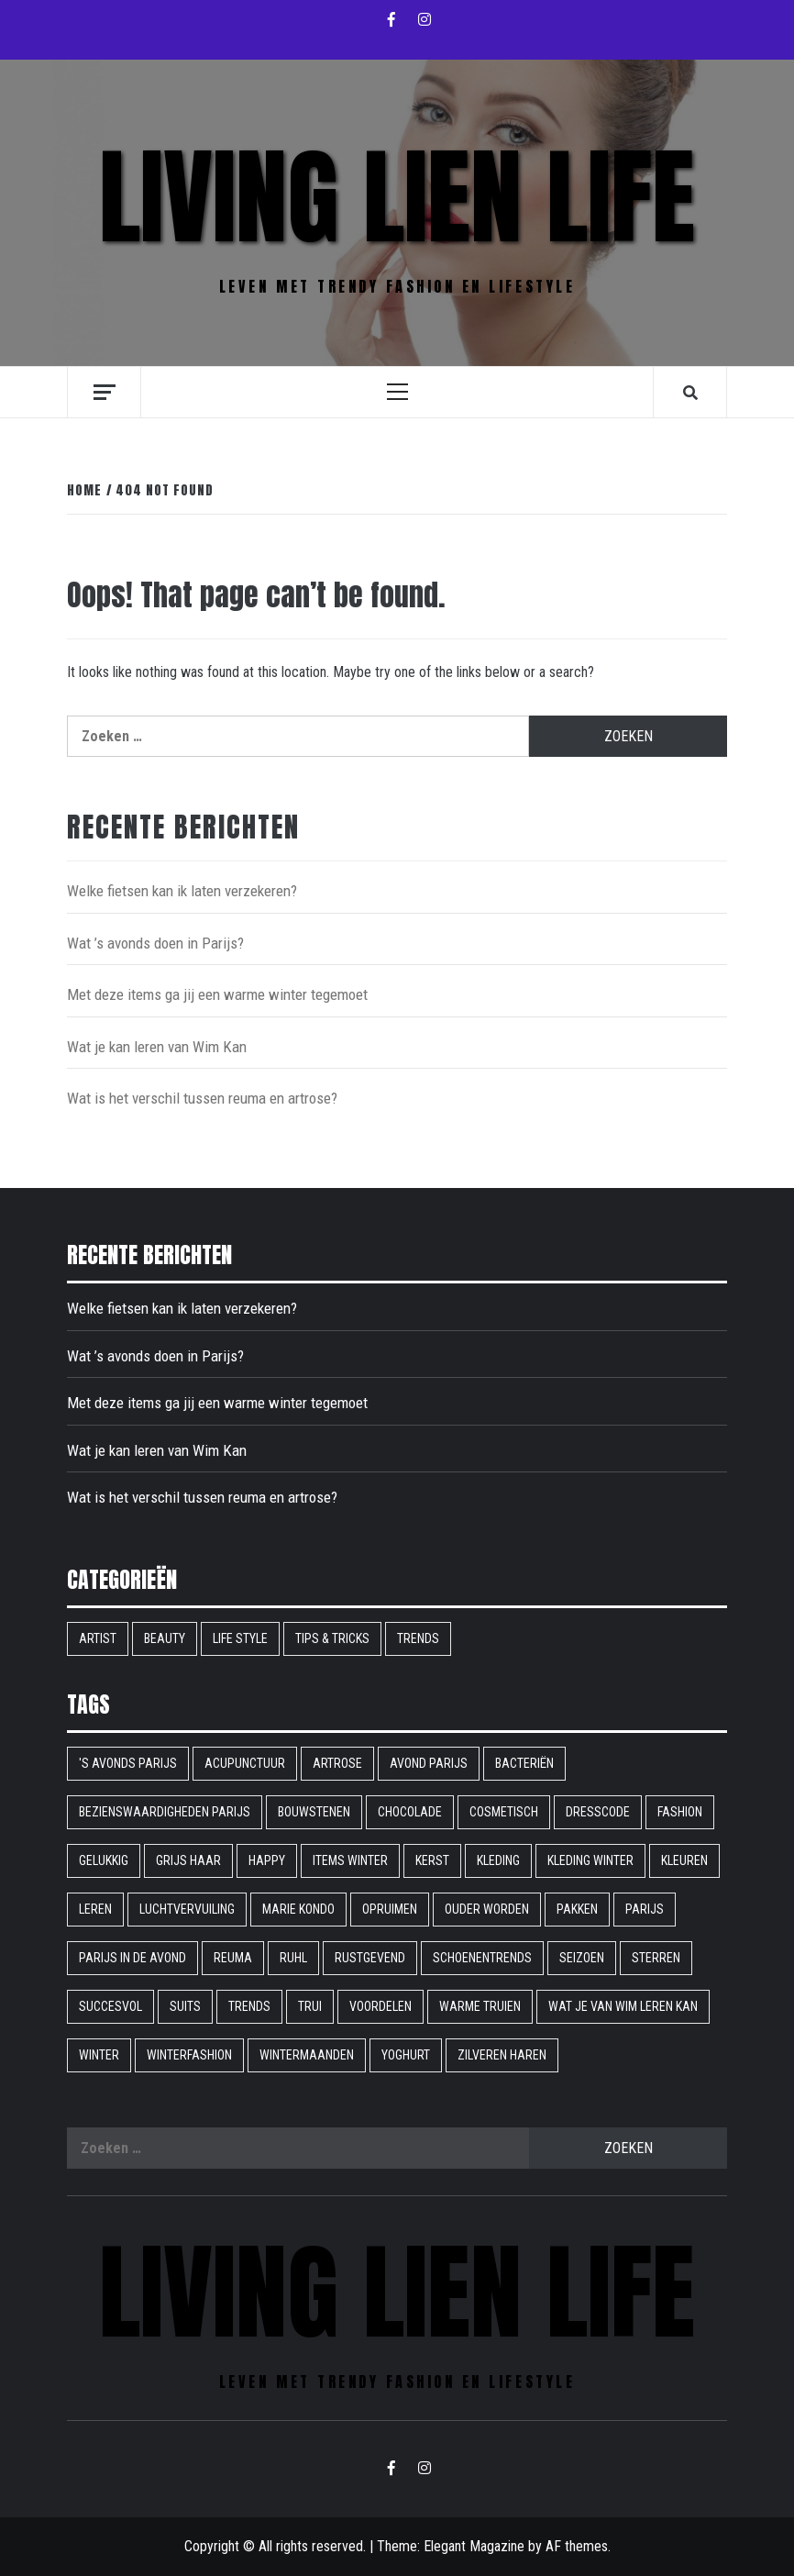 The image size is (794, 2576). What do you see at coordinates (132, 1957) in the screenshot?
I see `Parijs in de avond [Parijs in de avond (1 item)]` at bounding box center [132, 1957].